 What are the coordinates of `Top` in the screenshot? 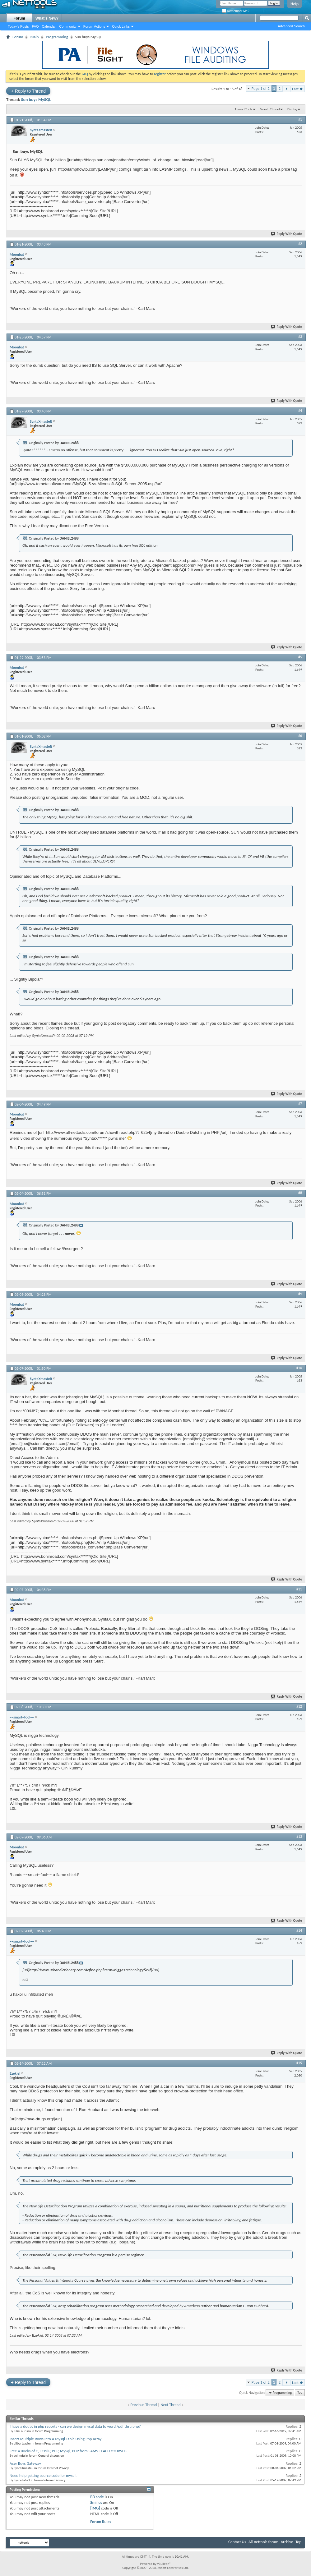 It's located at (299, 2393).